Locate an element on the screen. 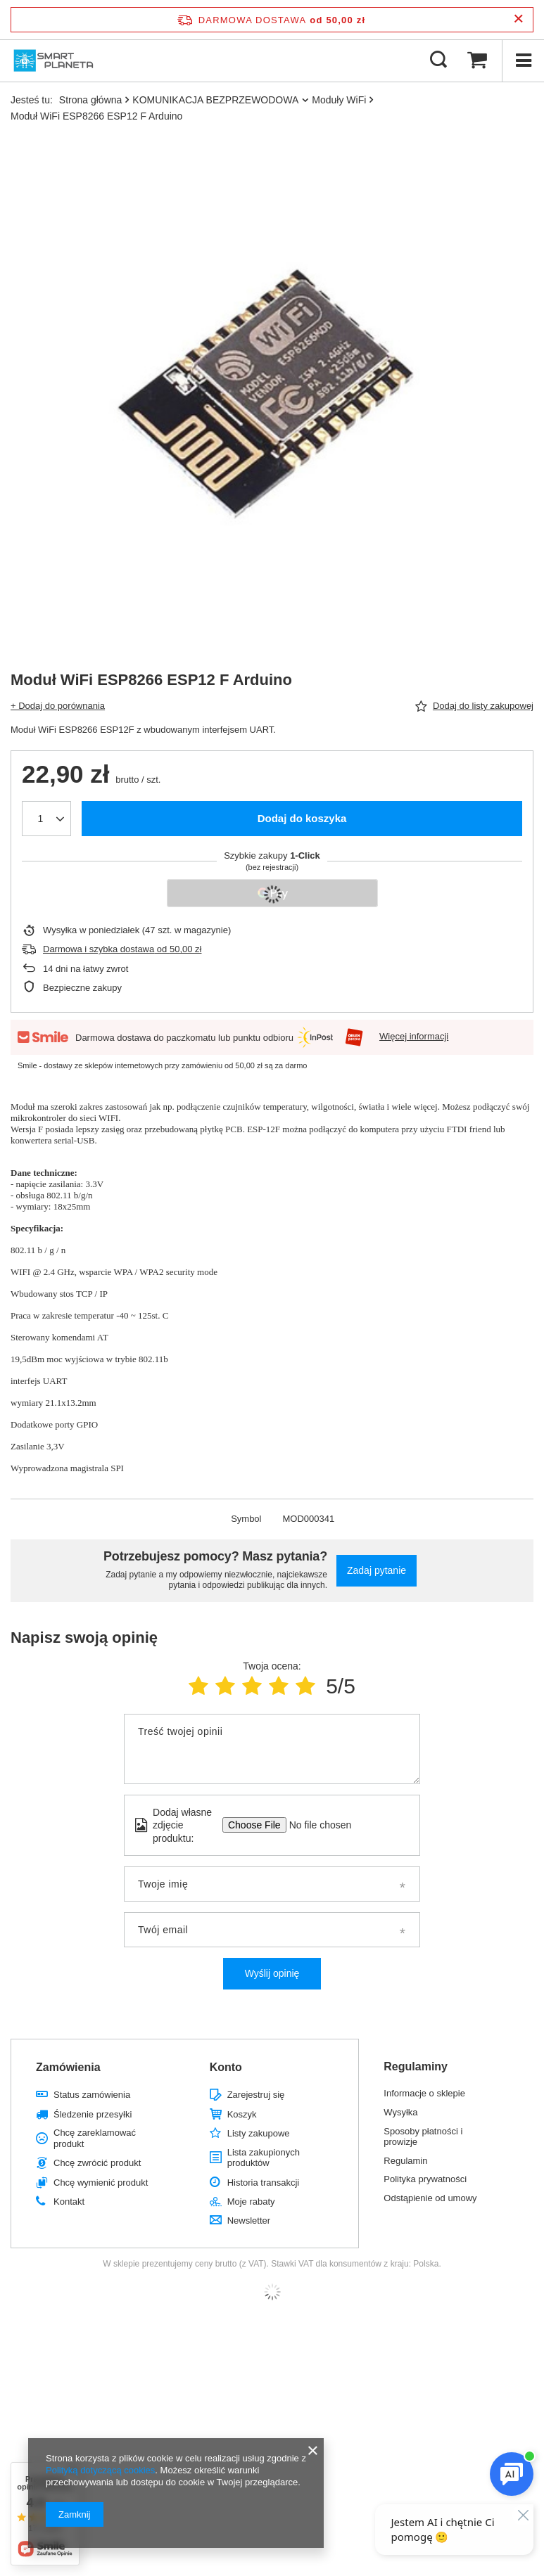 The image size is (544, 2576). Chcę wymienić produkt is located at coordinates (100, 2182).